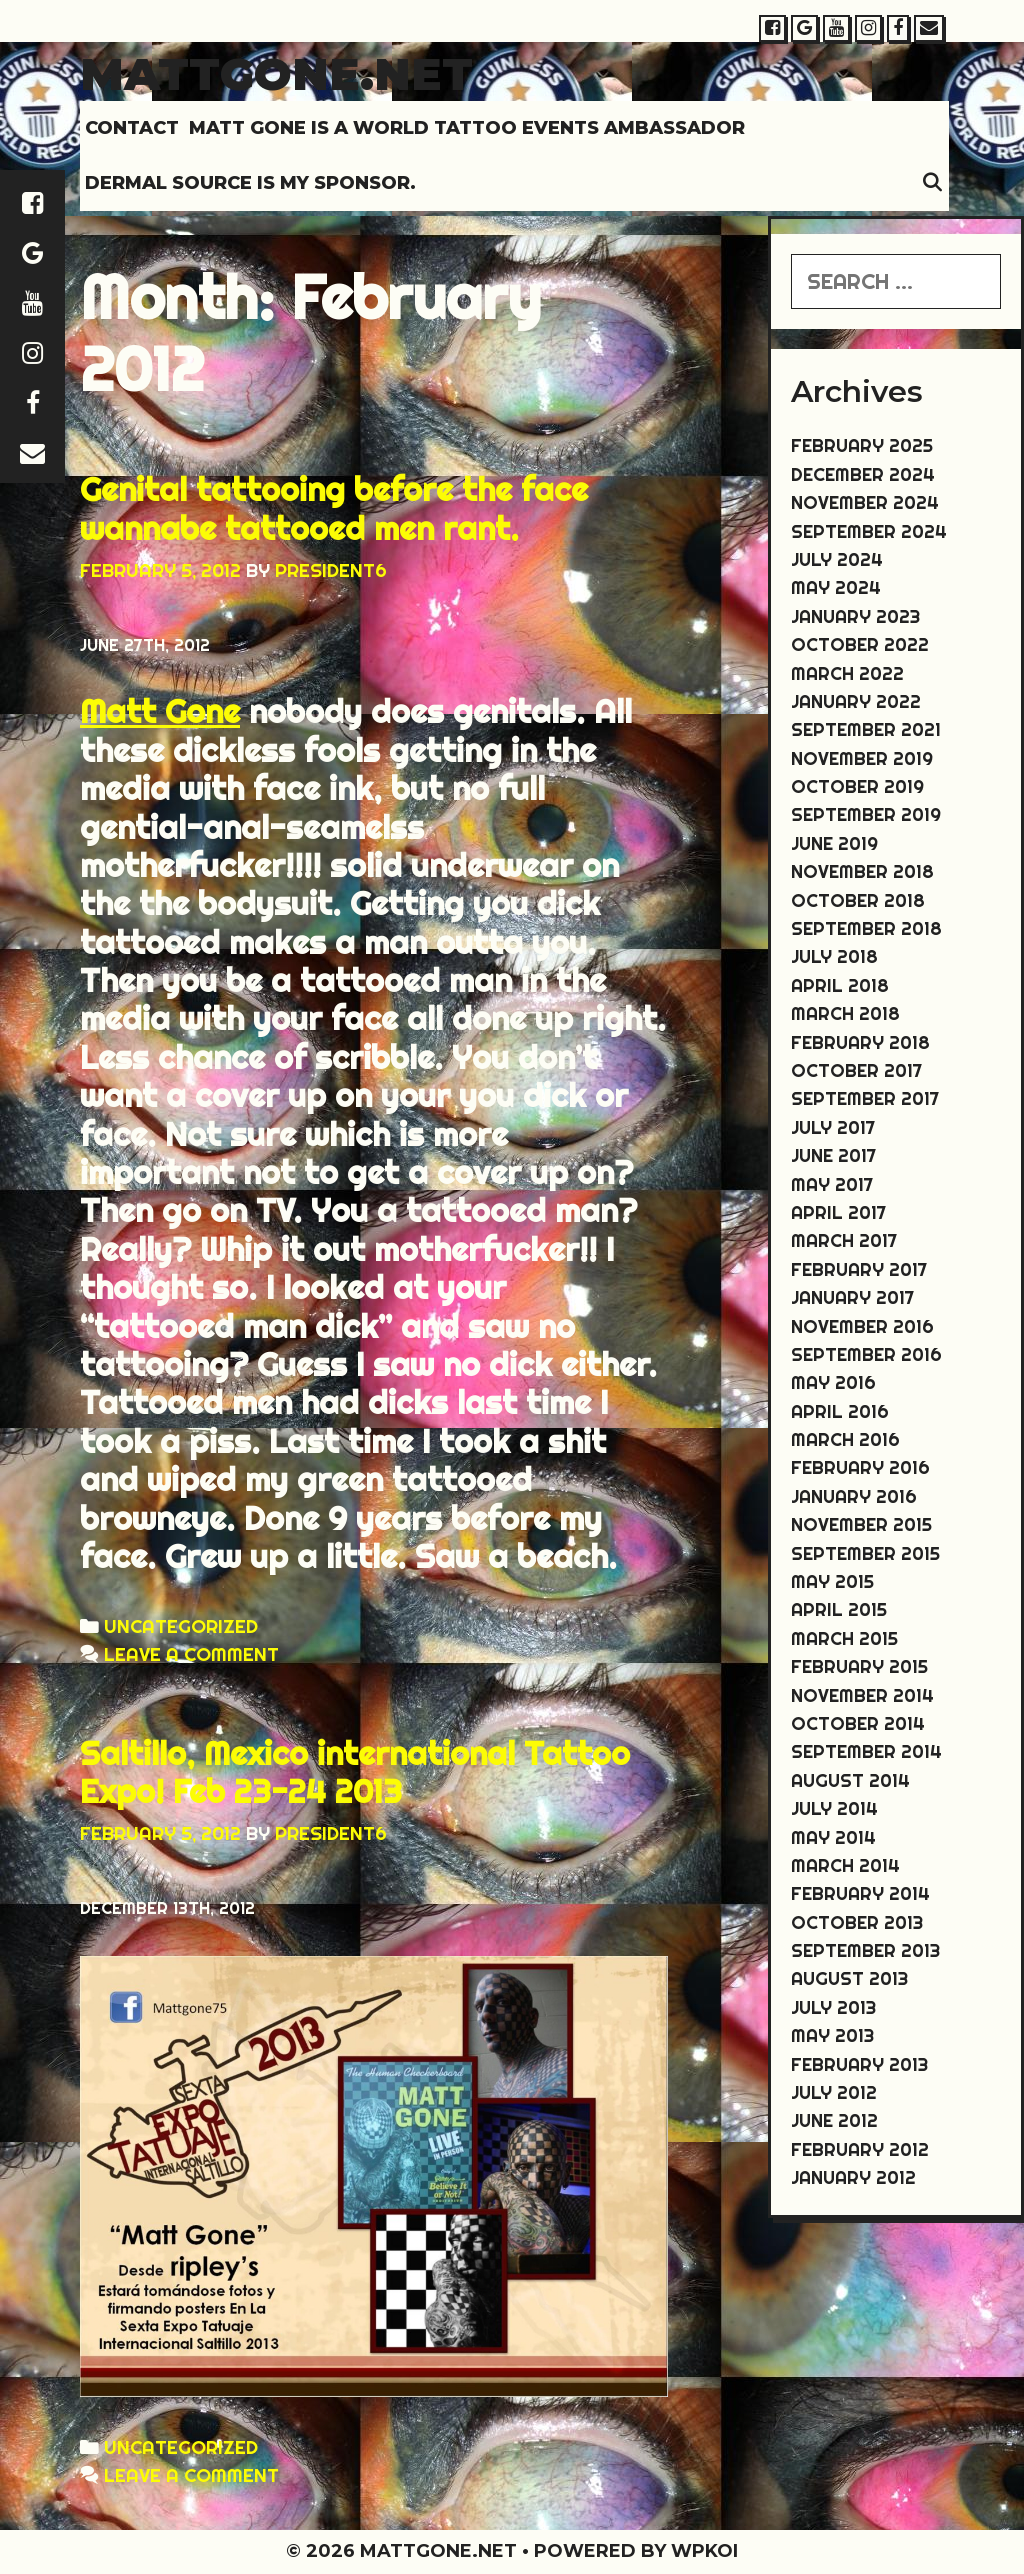  Describe the element at coordinates (866, 814) in the screenshot. I see `September 2019` at that location.